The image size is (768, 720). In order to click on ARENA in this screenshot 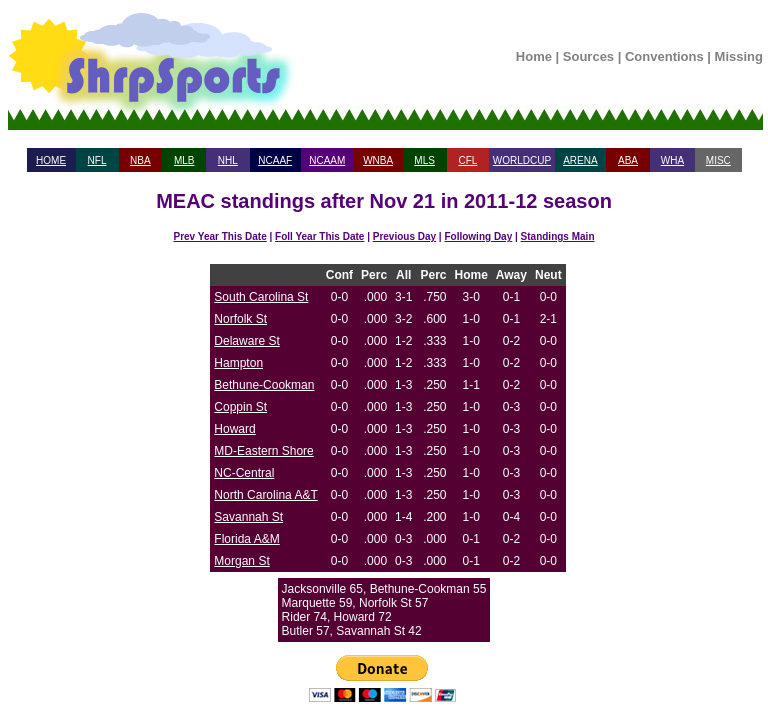, I will do `click(580, 160)`.